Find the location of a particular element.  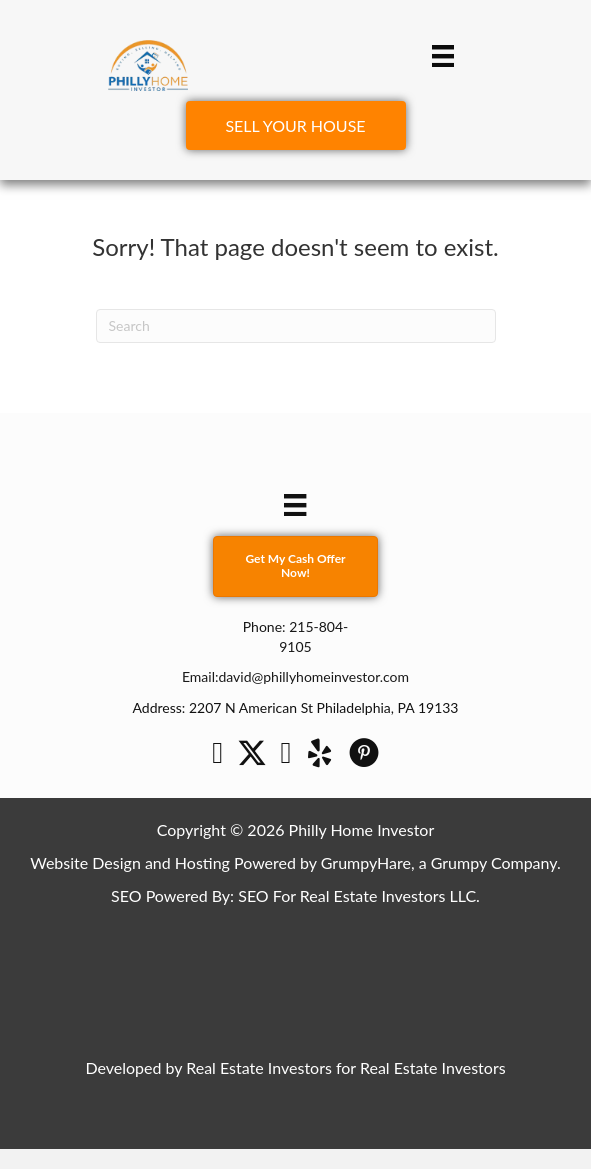

GrumpyHare is located at coordinates (366, 862).